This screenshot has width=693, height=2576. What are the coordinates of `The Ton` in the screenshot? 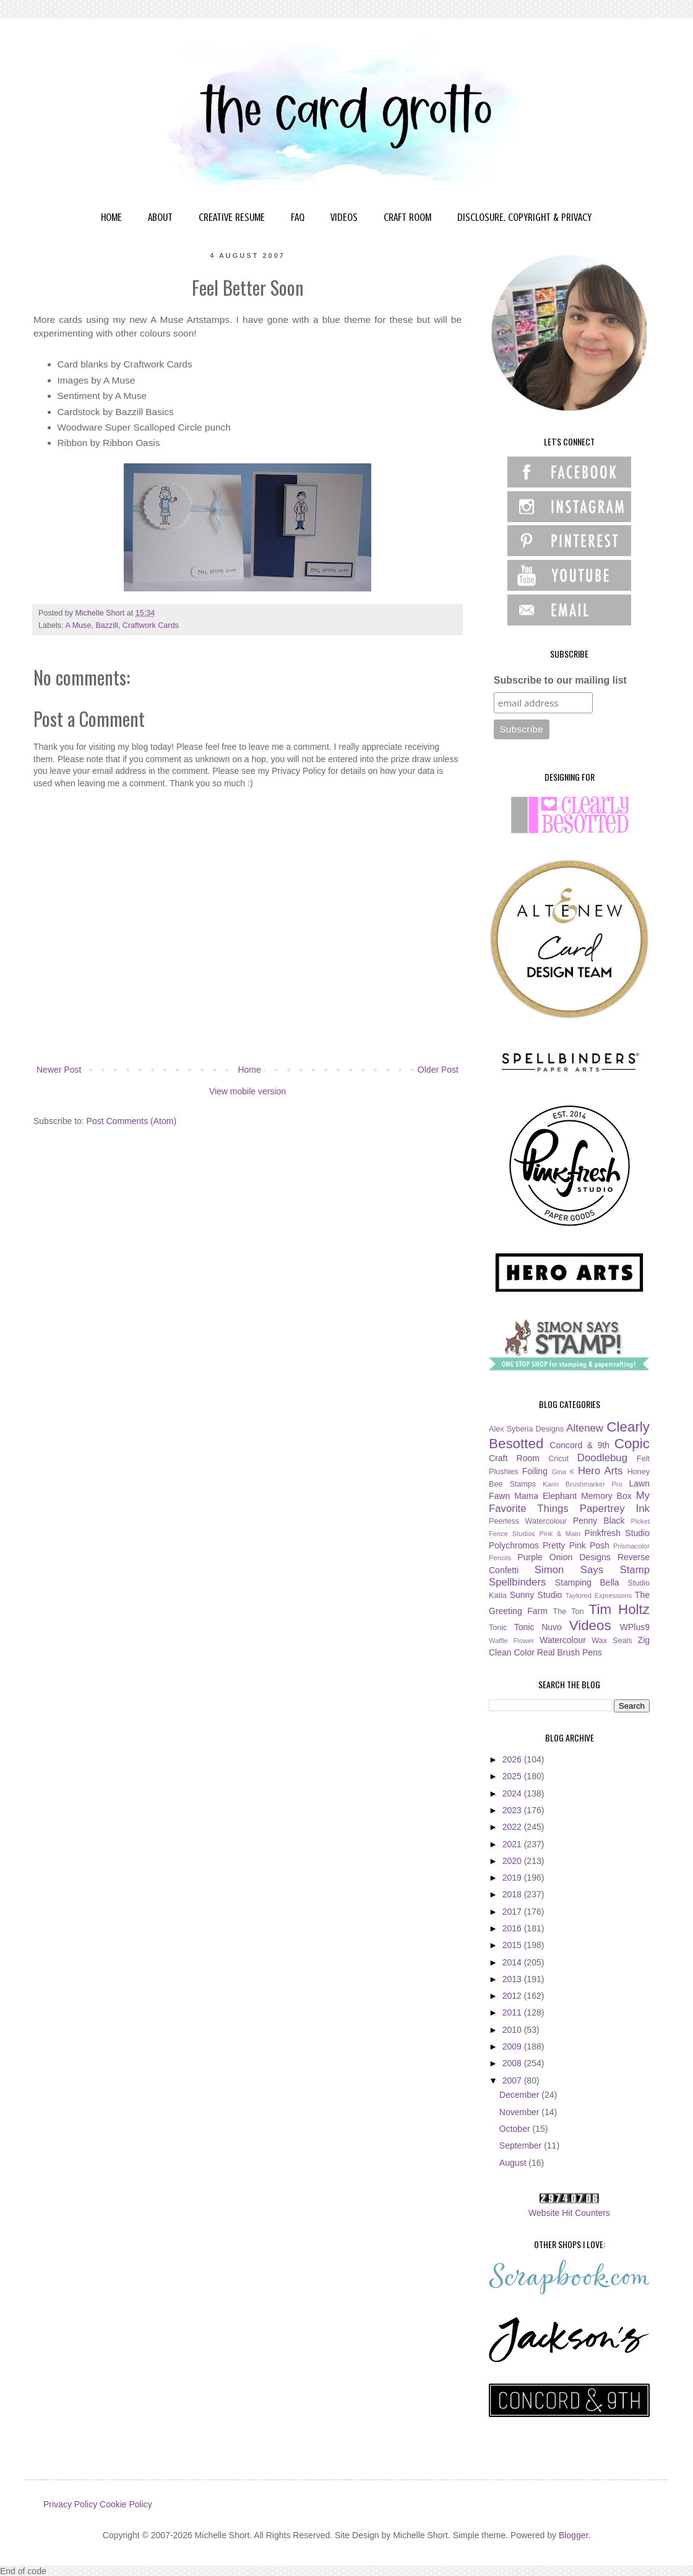 It's located at (568, 1611).